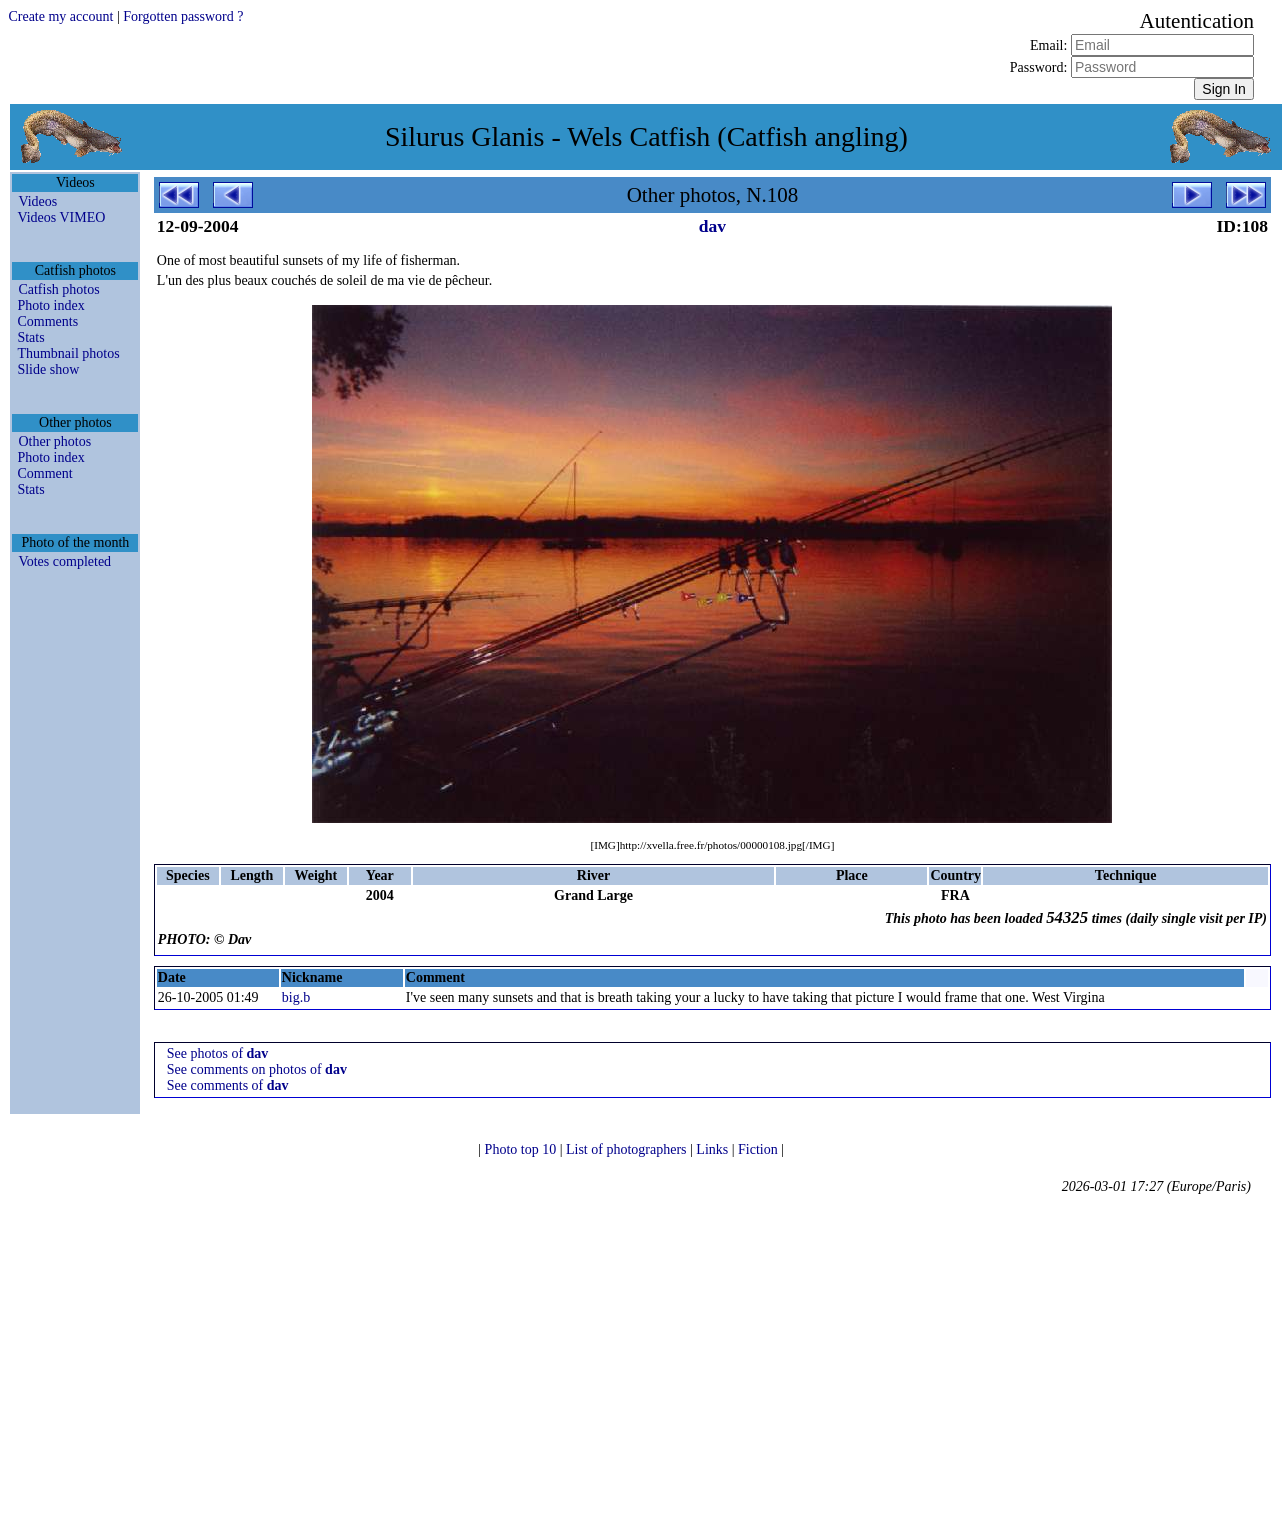 The height and width of the screenshot is (1540, 1284). What do you see at coordinates (257, 1069) in the screenshot?
I see `See comments on photos of` at bounding box center [257, 1069].